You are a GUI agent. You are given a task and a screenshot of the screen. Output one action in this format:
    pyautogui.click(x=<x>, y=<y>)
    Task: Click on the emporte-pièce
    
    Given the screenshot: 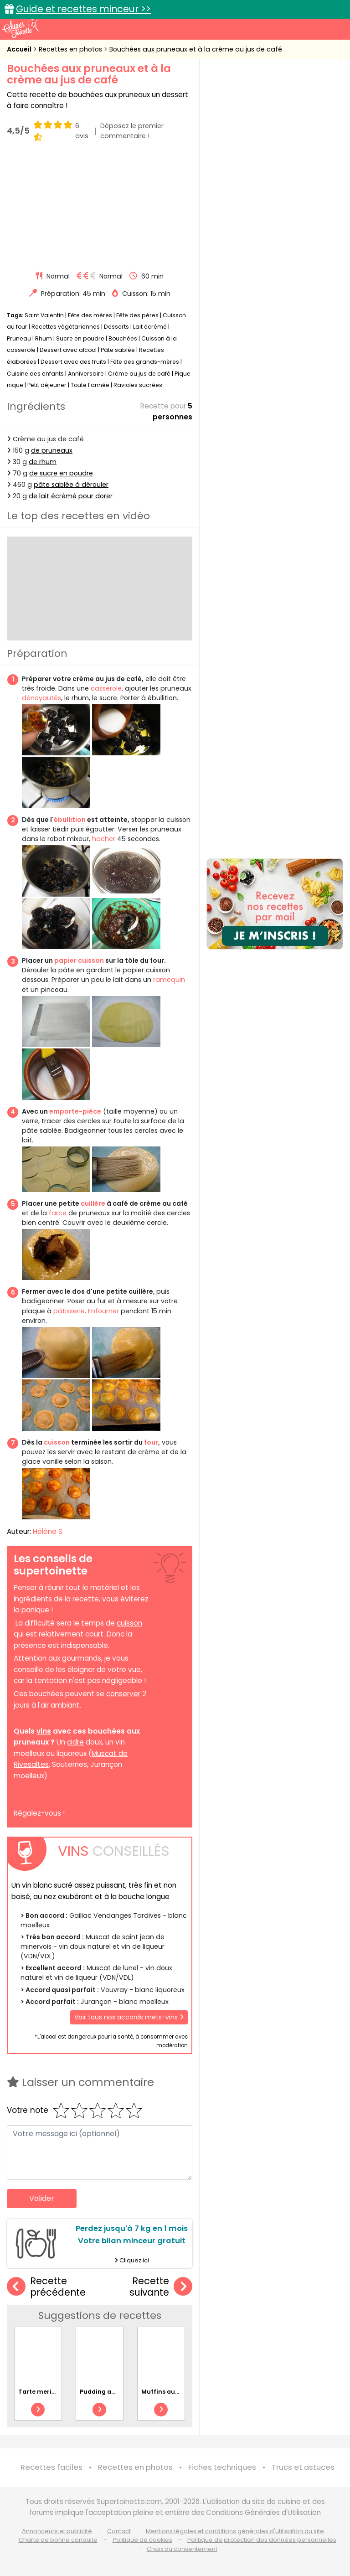 What is the action you would take?
    pyautogui.click(x=75, y=1110)
    